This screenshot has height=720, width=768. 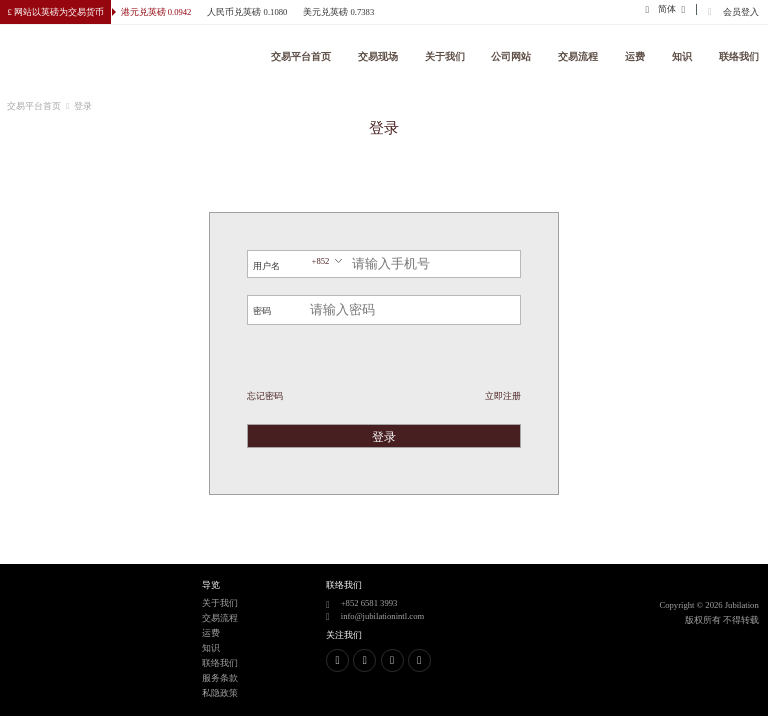 What do you see at coordinates (512, 56) in the screenshot?
I see `公司网站` at bounding box center [512, 56].